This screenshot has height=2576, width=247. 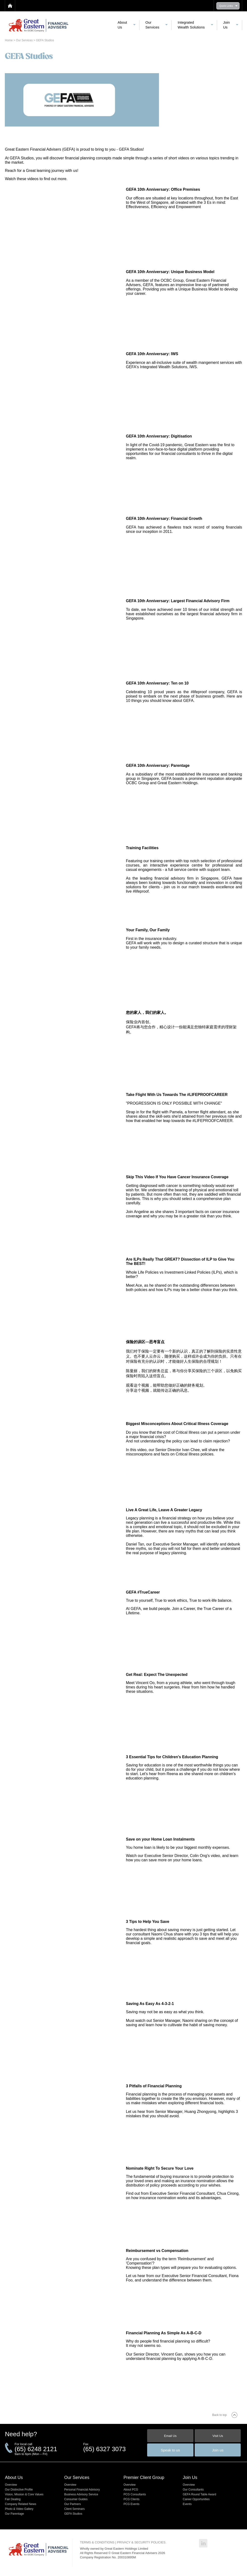 What do you see at coordinates (199, 2494) in the screenshot?
I see `GEFA Round Table Award` at bounding box center [199, 2494].